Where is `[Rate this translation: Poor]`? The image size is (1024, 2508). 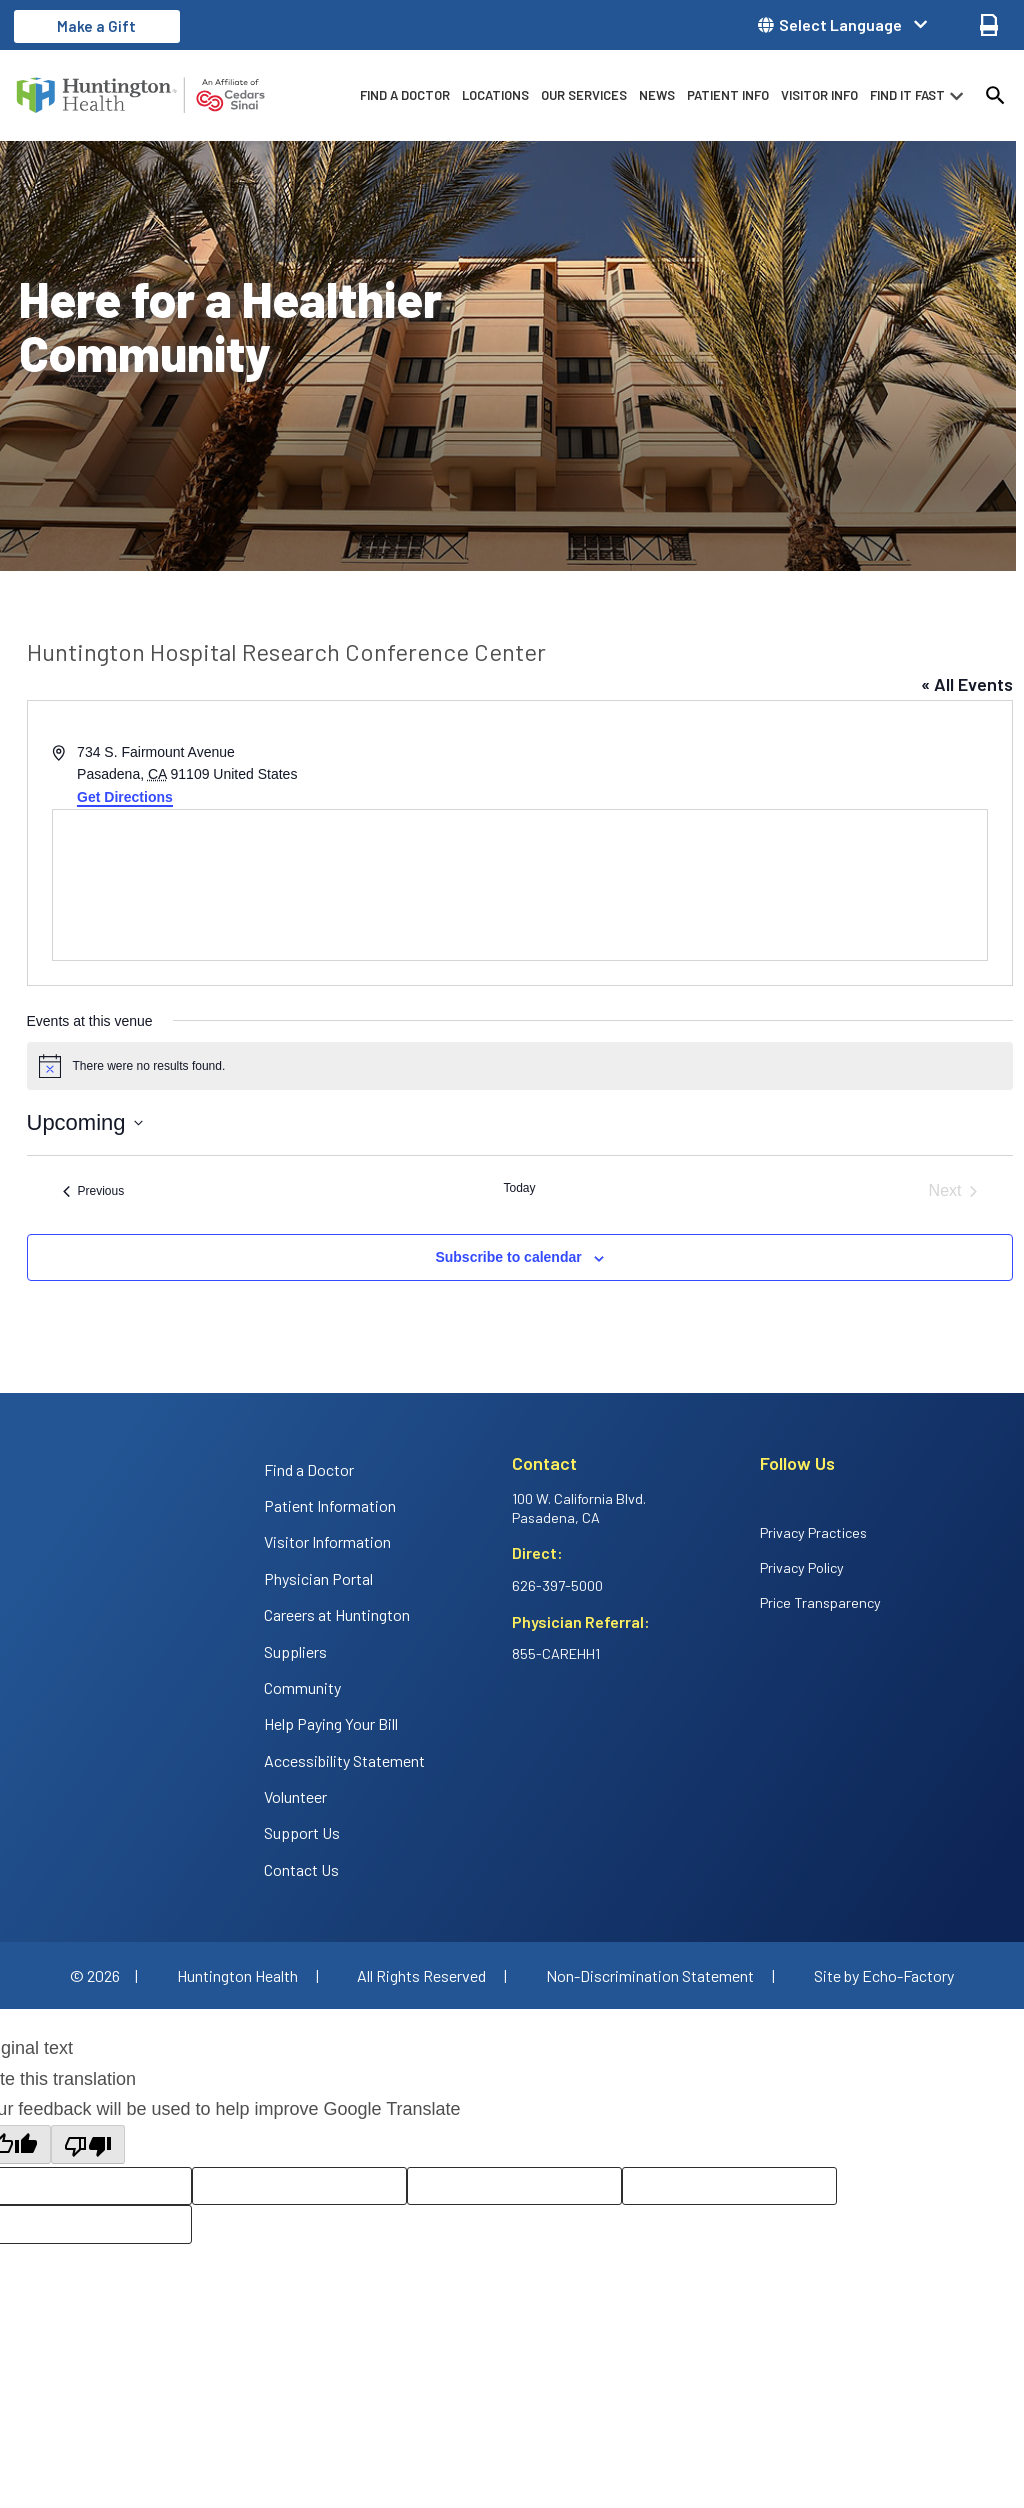
[Rate this translation: Poor] is located at coordinates (514, 2186).